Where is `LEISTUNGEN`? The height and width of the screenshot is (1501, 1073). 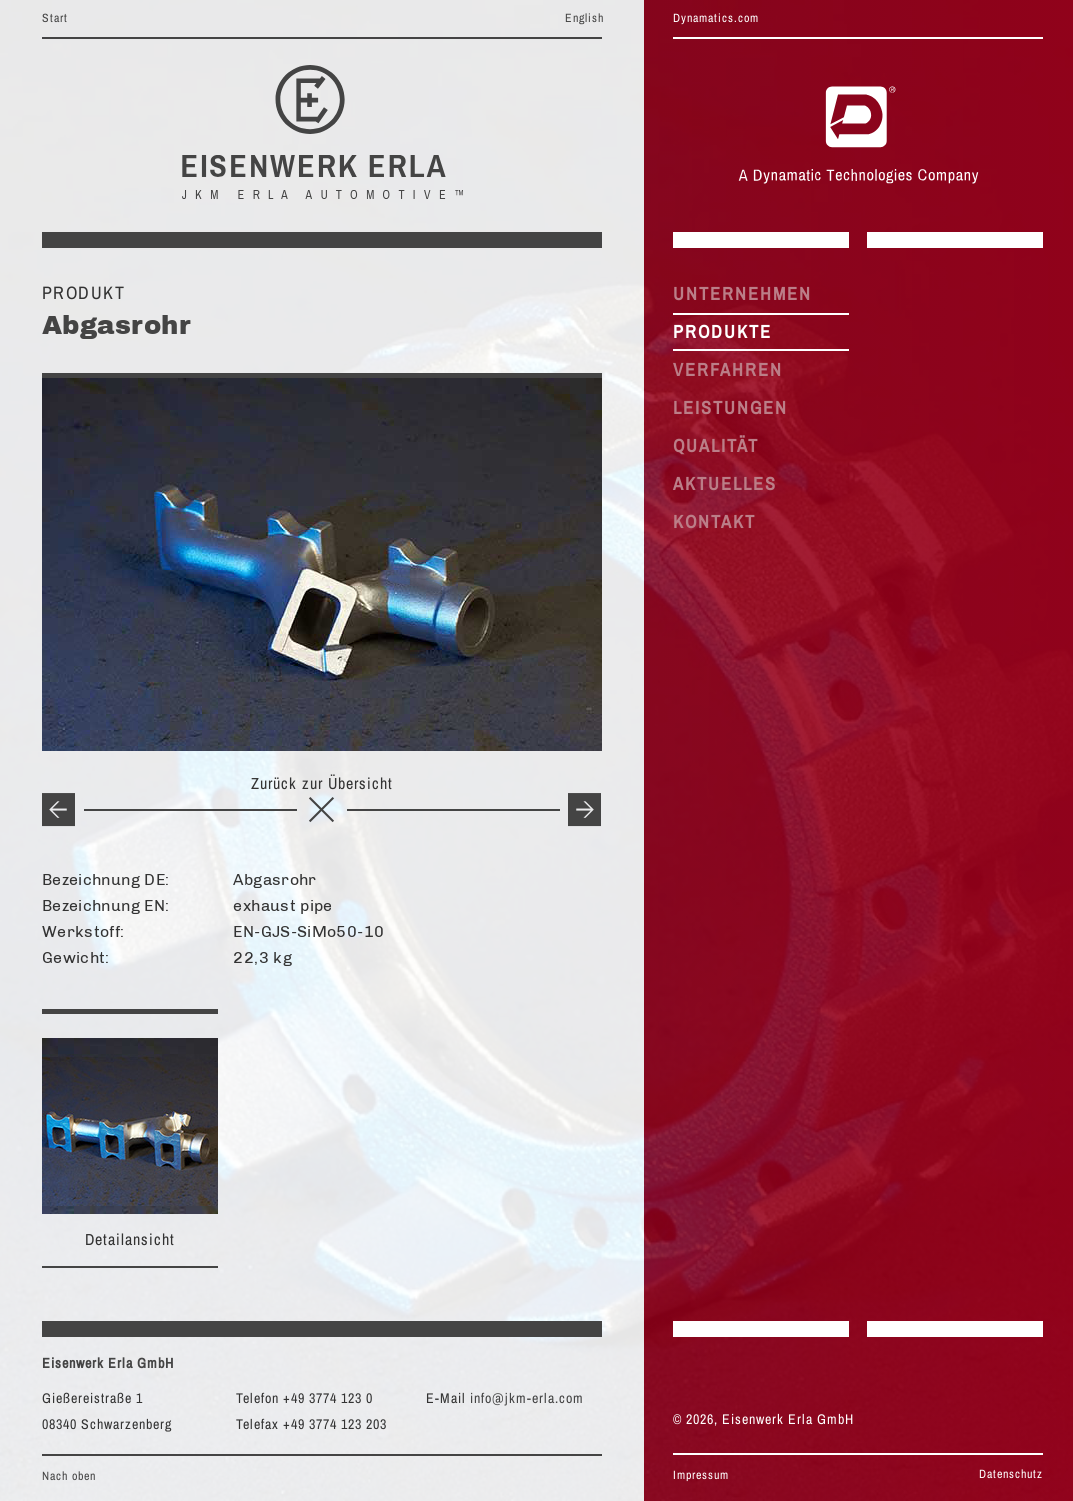 LEISTUNGEN is located at coordinates (730, 407).